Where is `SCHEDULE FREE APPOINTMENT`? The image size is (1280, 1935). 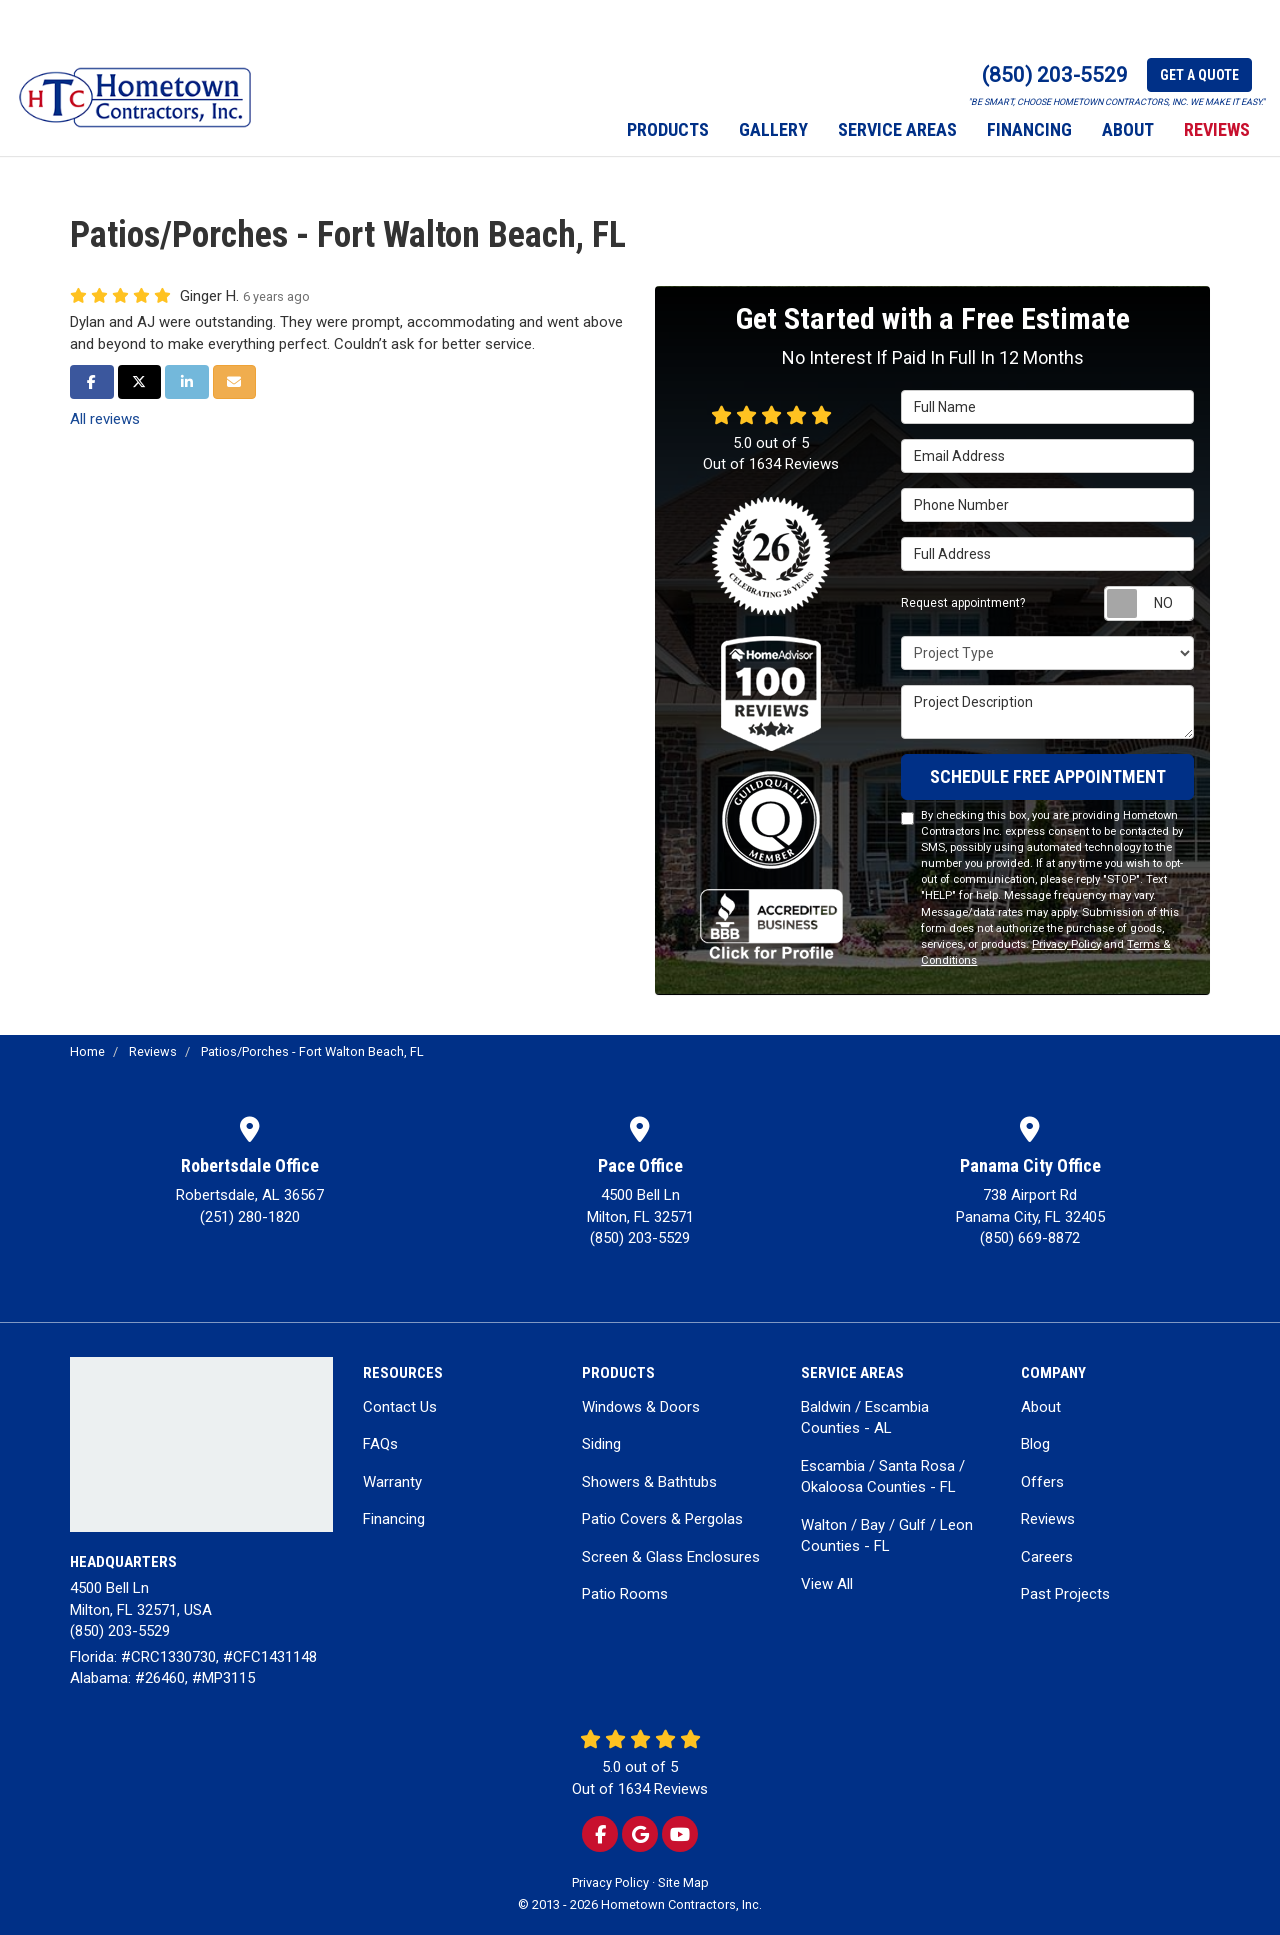
SCHEDULE FREE APPOINTMENT is located at coordinates (1048, 776).